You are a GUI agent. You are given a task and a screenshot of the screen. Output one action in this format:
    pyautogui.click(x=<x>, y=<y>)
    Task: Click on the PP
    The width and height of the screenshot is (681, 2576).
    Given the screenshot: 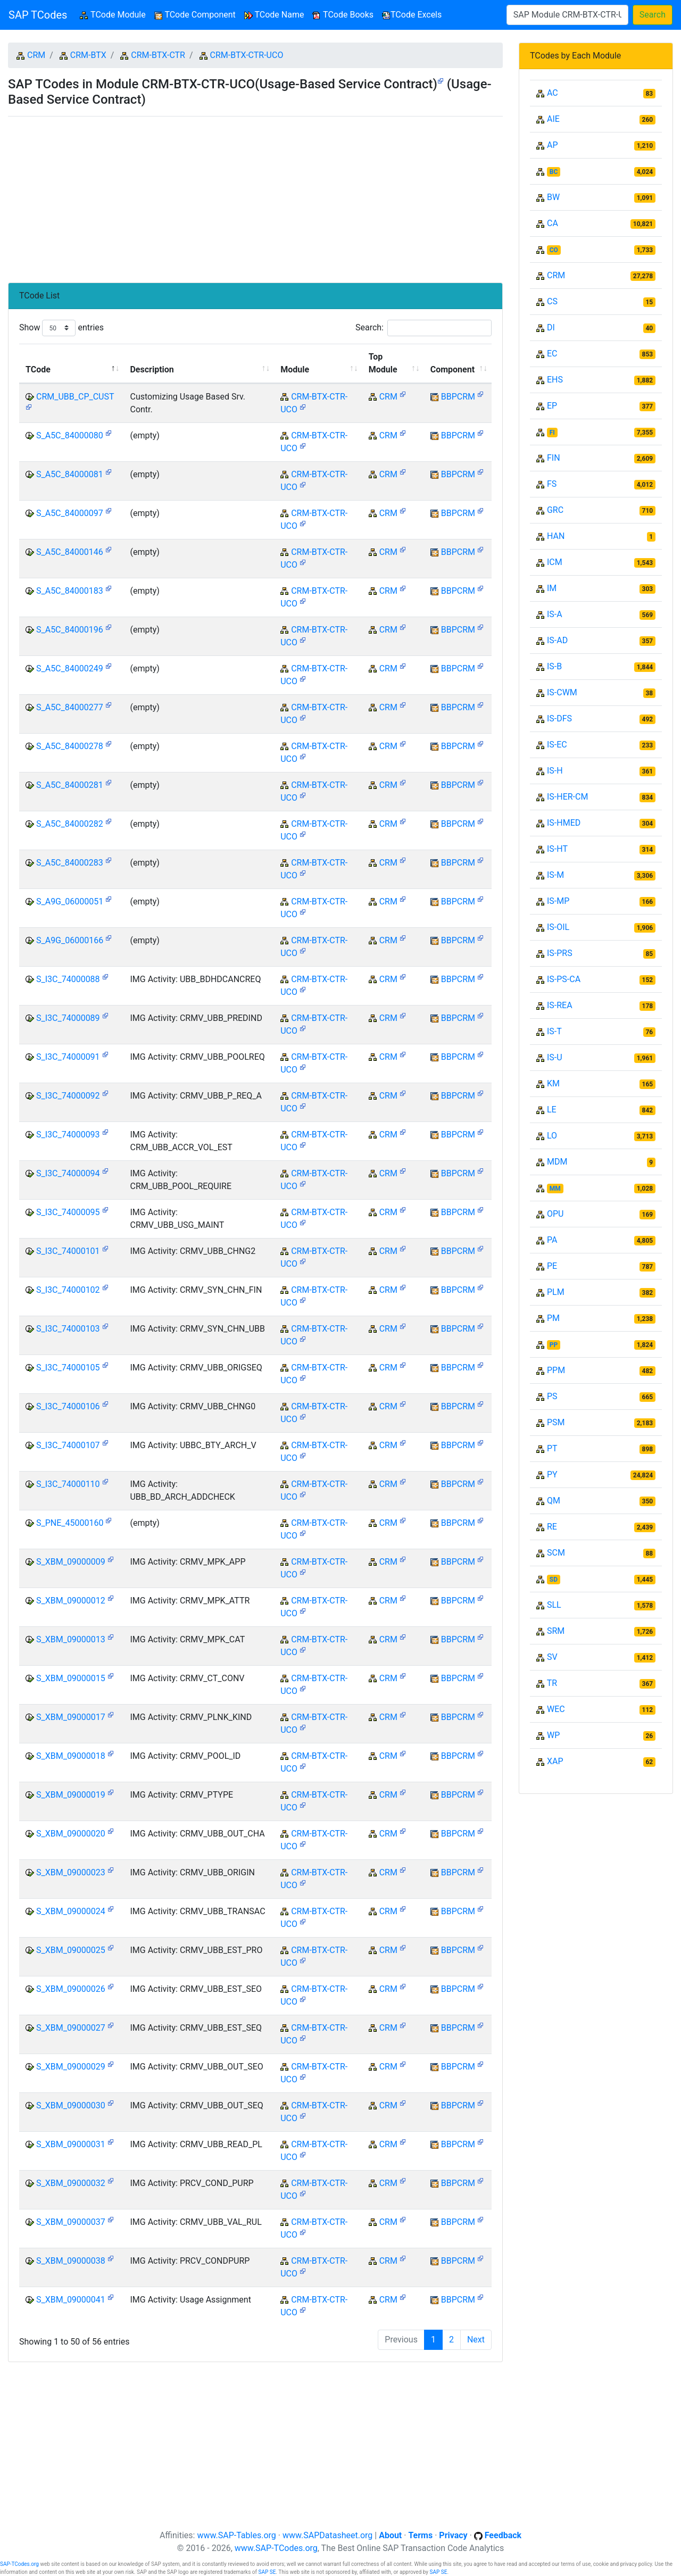 What is the action you would take?
    pyautogui.click(x=554, y=1345)
    